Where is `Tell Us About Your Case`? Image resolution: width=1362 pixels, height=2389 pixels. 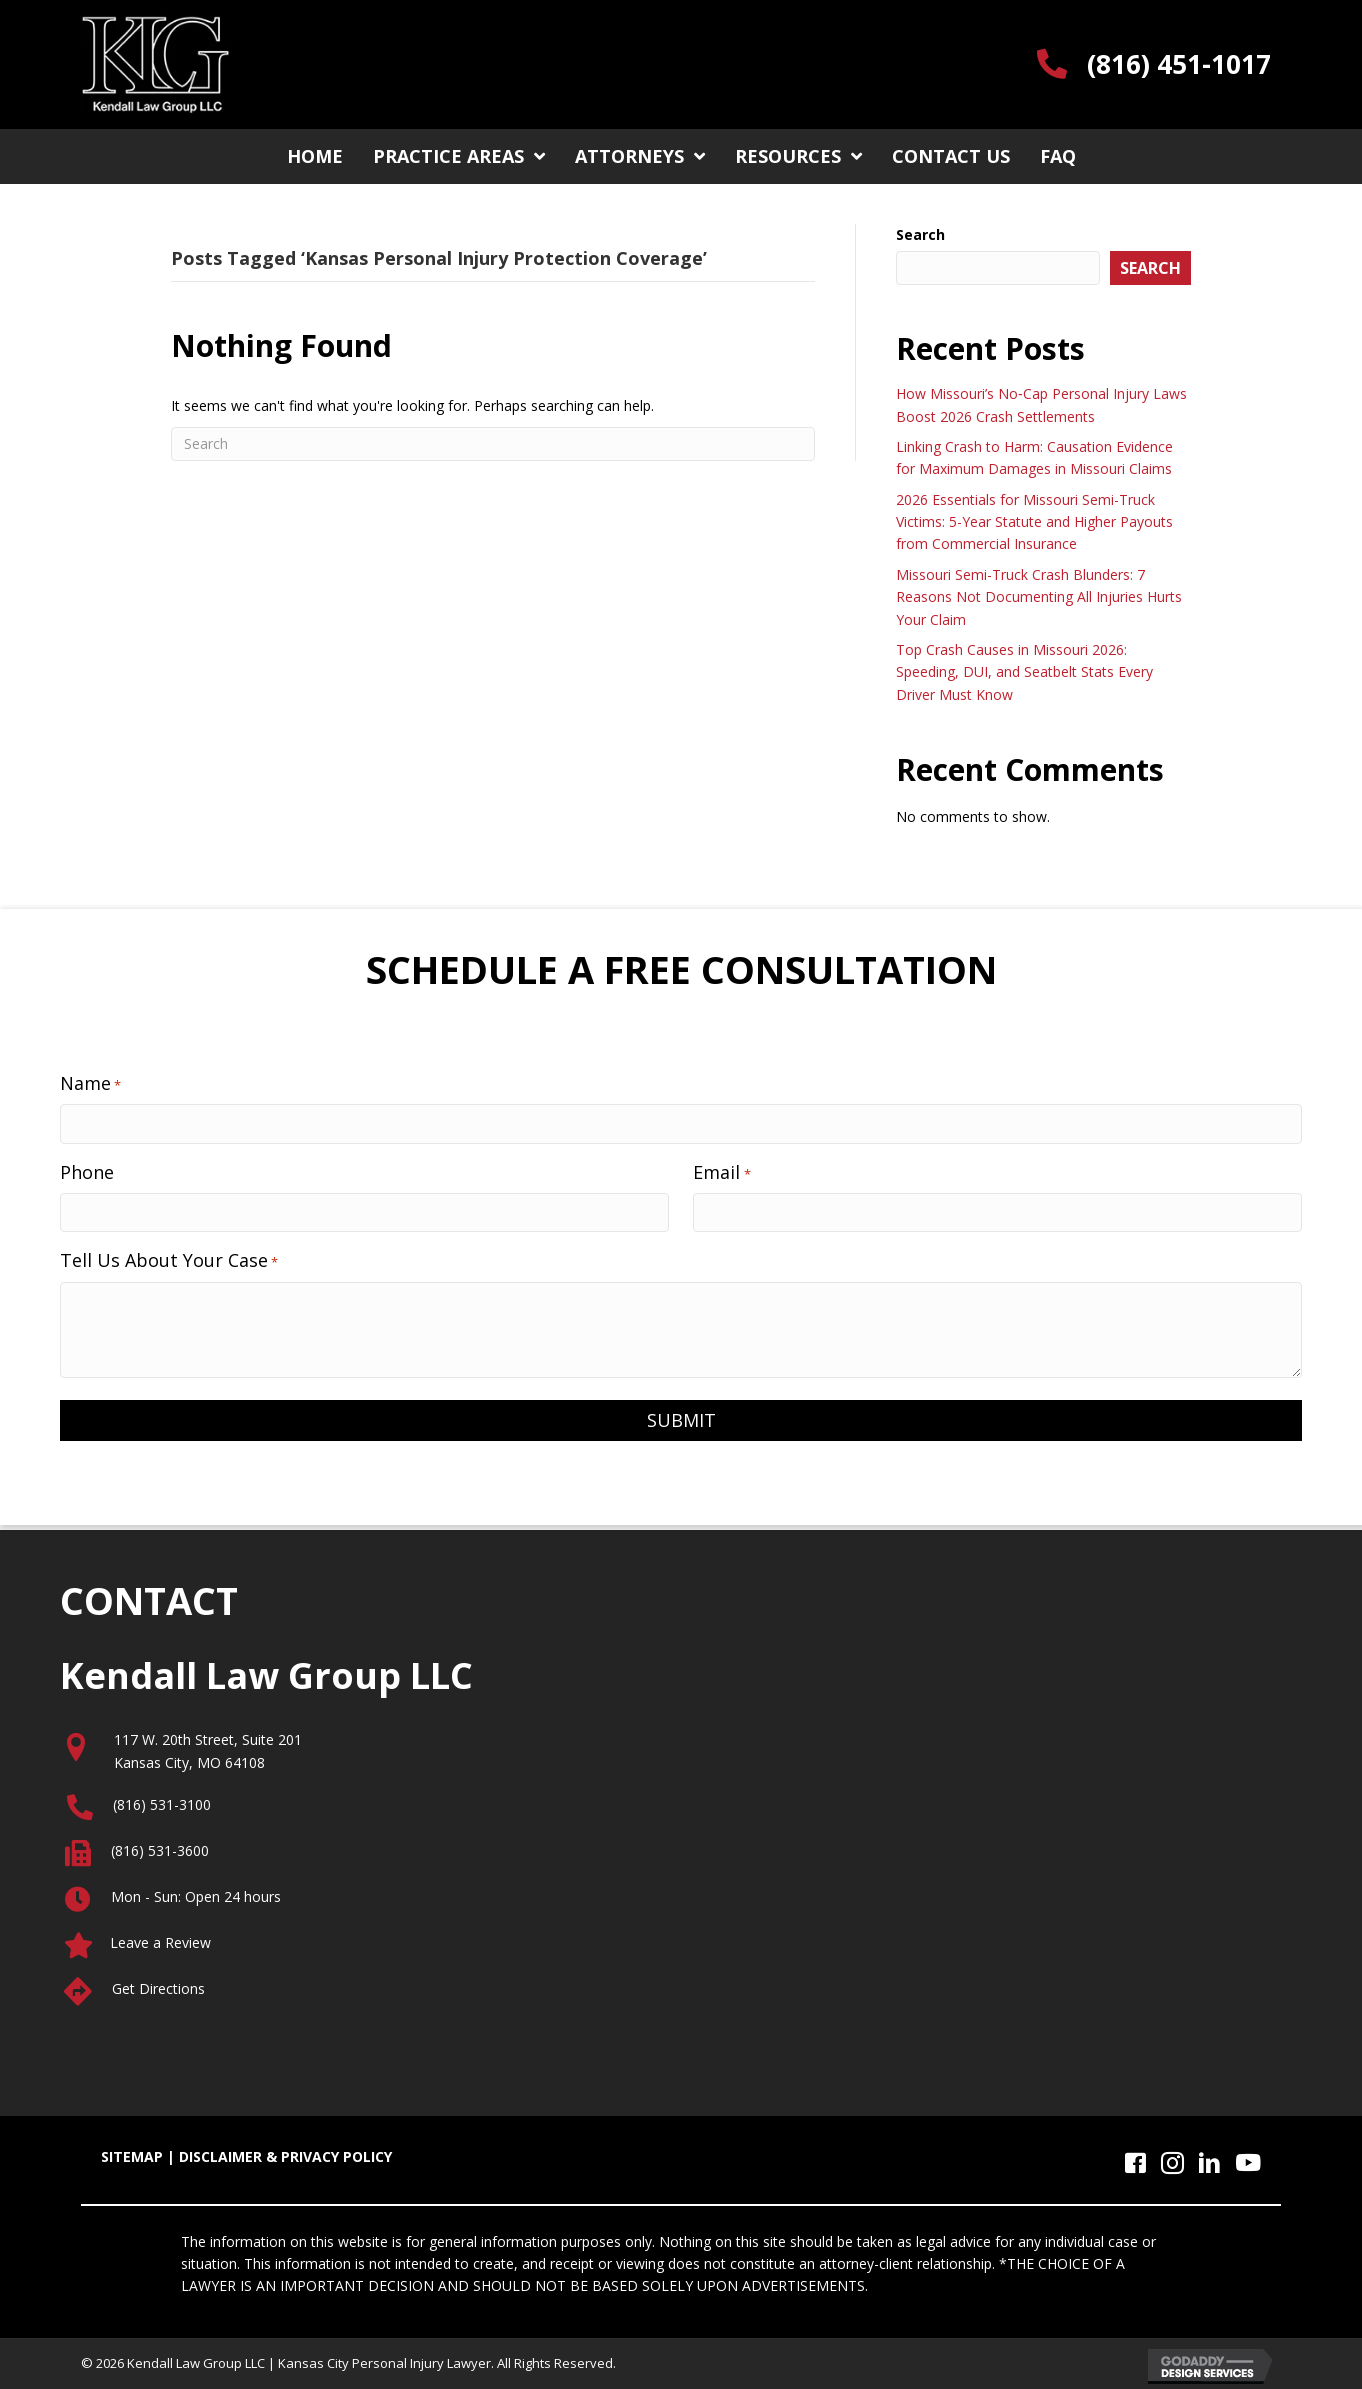 Tell Us About Your Case is located at coordinates (169, 1260).